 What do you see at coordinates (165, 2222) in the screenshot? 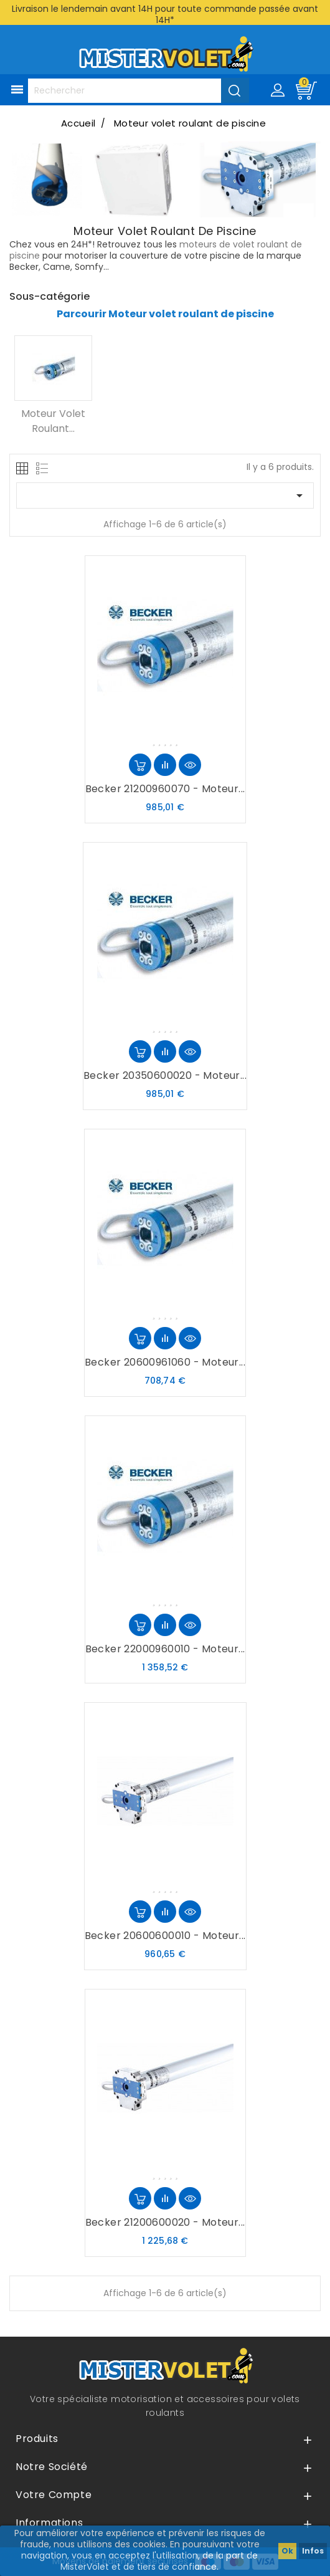
I see `Becker 21200600020 - Moteur...` at bounding box center [165, 2222].